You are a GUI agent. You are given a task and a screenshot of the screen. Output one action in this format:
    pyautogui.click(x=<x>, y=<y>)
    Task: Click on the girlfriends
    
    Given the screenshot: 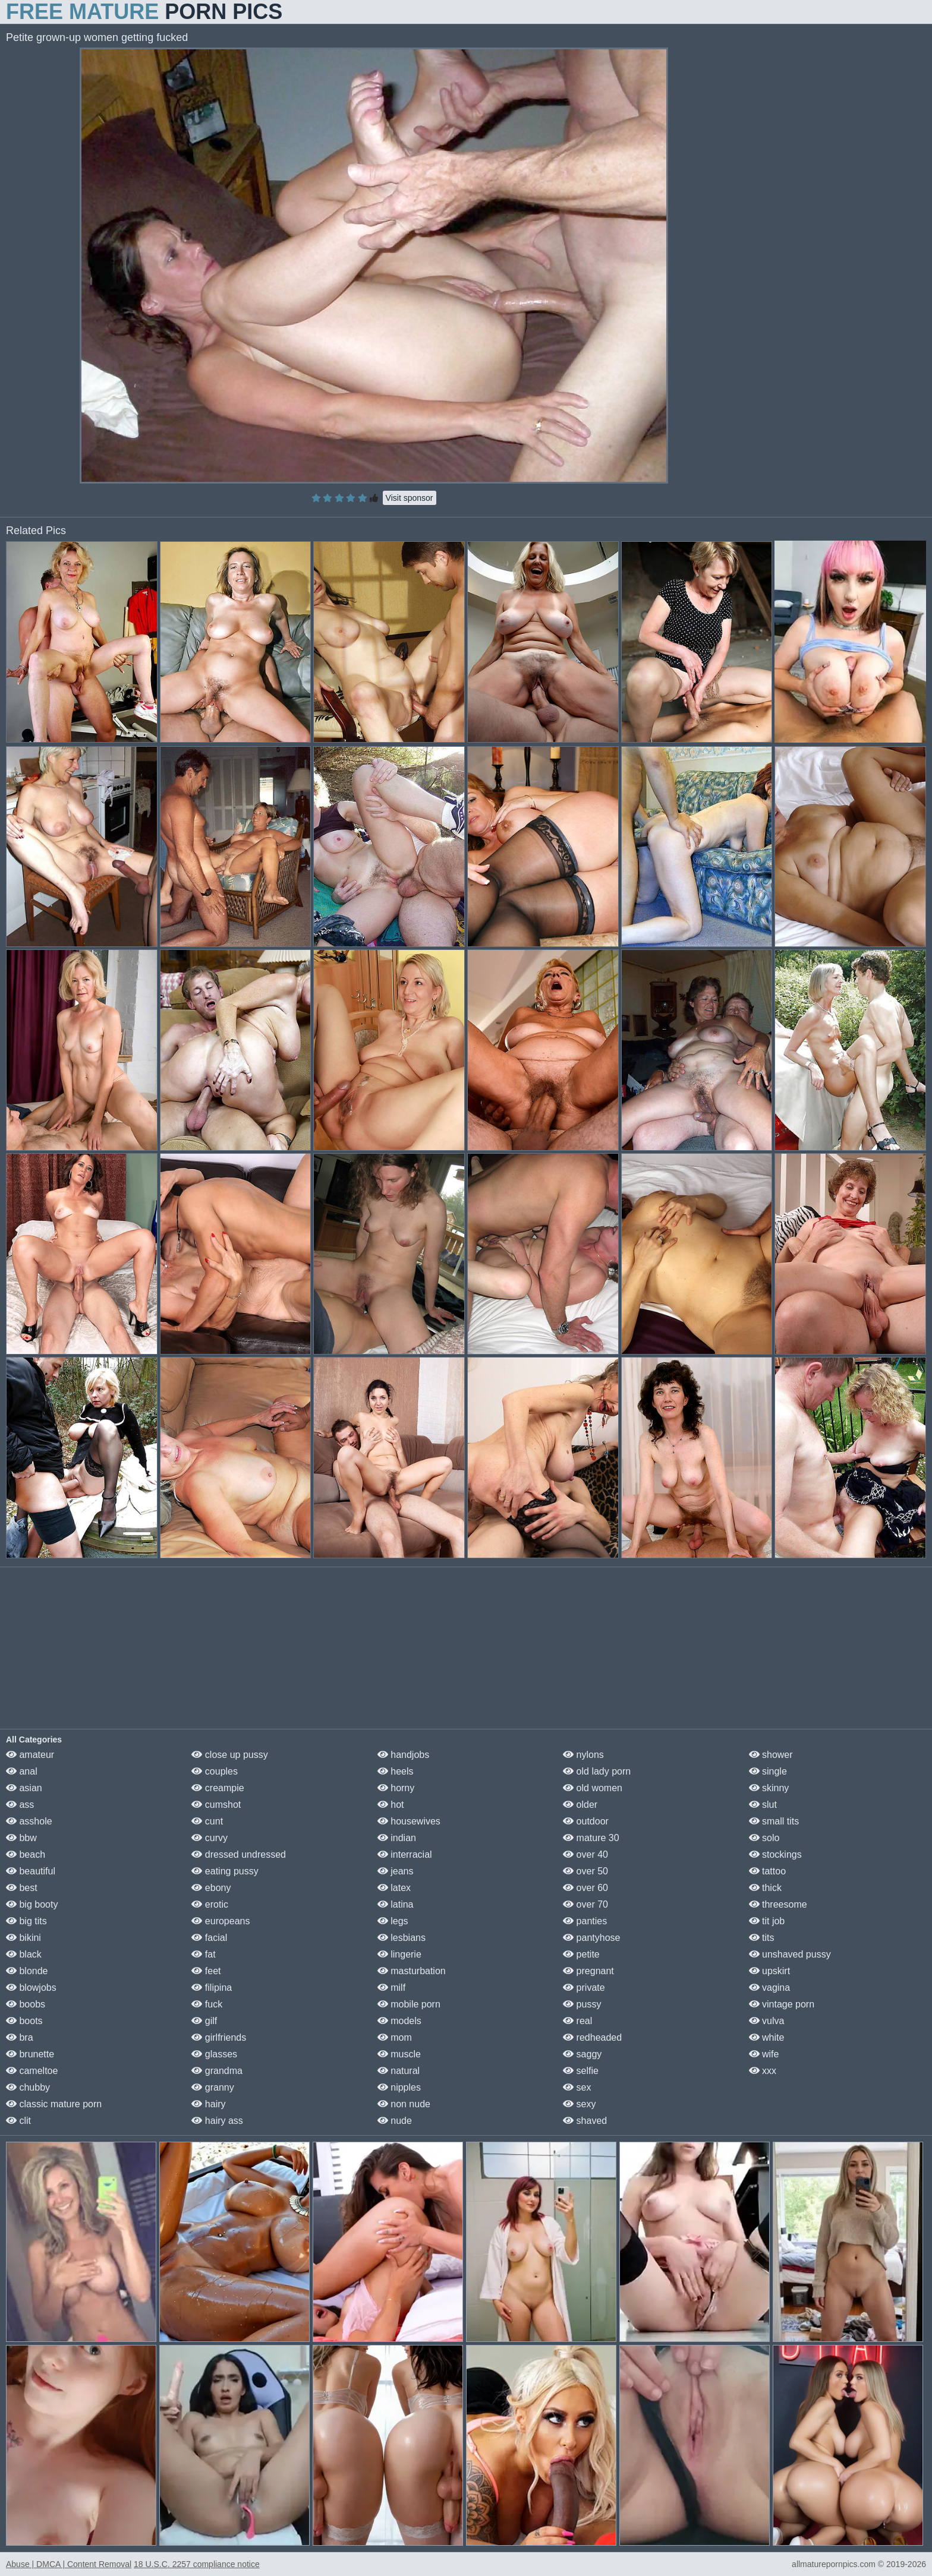 What is the action you would take?
    pyautogui.click(x=218, y=2037)
    